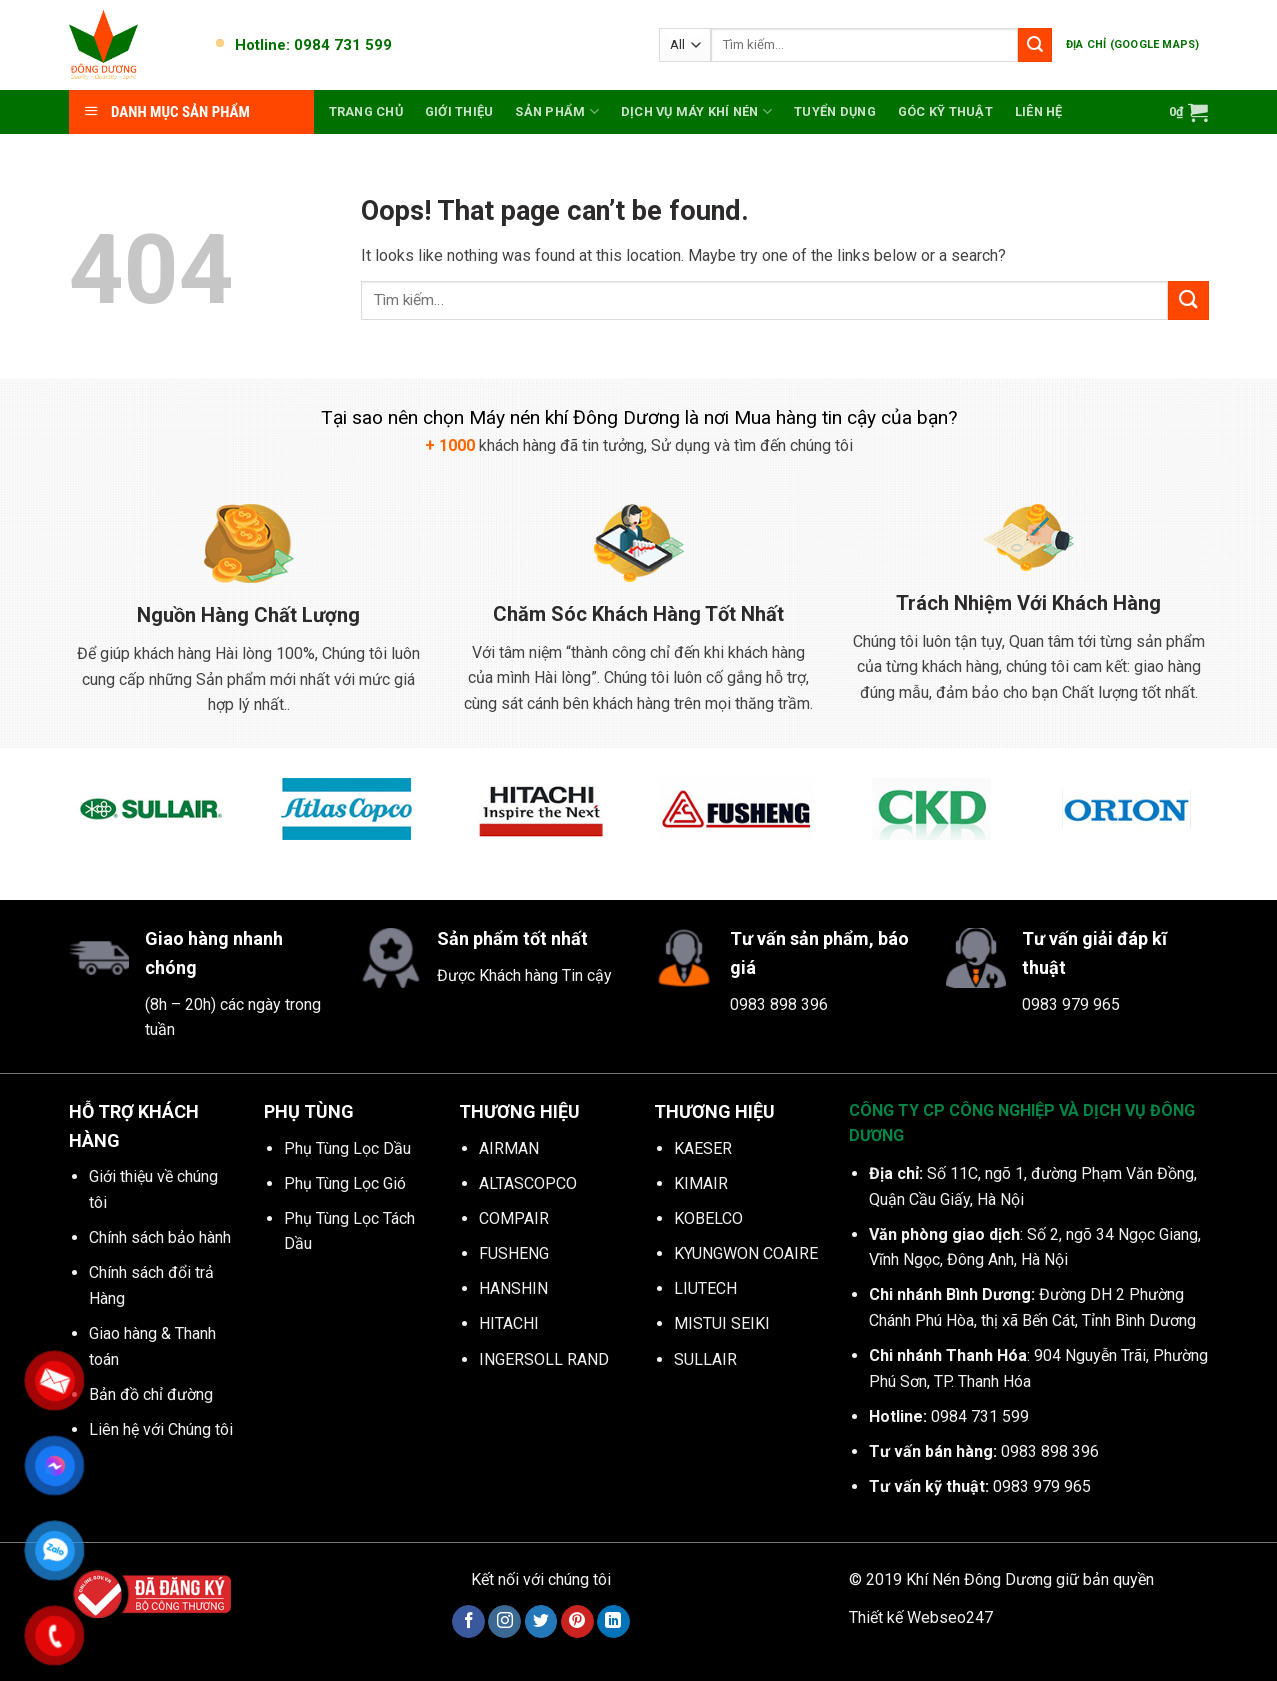 This screenshot has width=1277, height=1681. Describe the element at coordinates (557, 111) in the screenshot. I see `Sản phẩm` at that location.